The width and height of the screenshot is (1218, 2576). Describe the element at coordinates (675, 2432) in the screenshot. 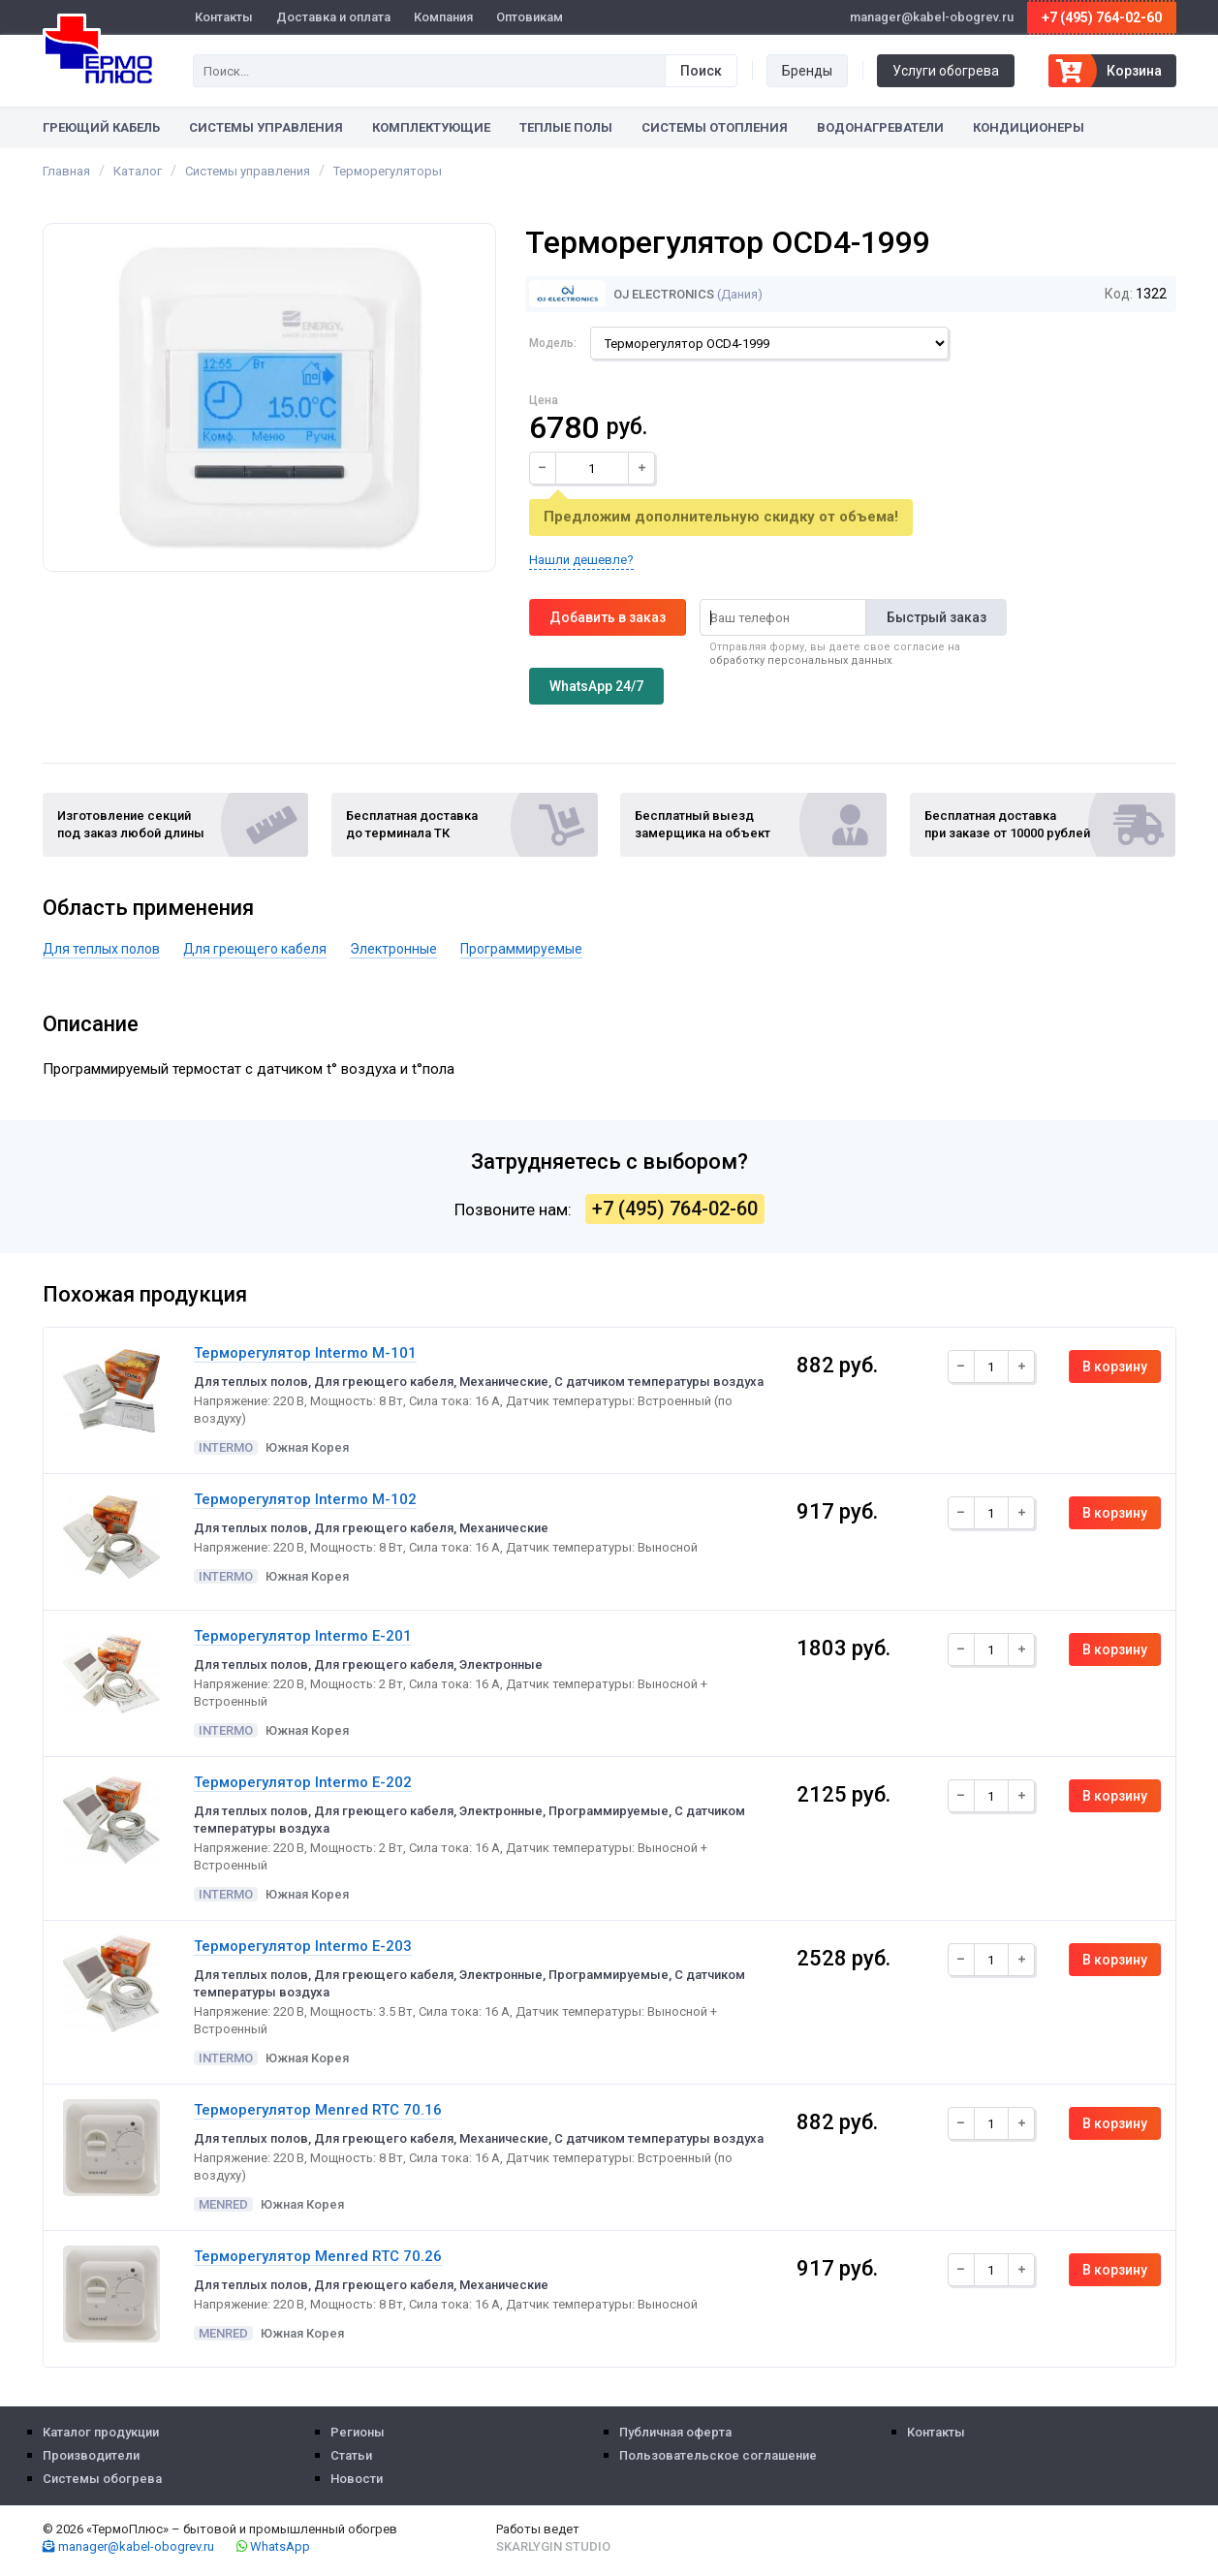

I see `Публичная оферта` at that location.